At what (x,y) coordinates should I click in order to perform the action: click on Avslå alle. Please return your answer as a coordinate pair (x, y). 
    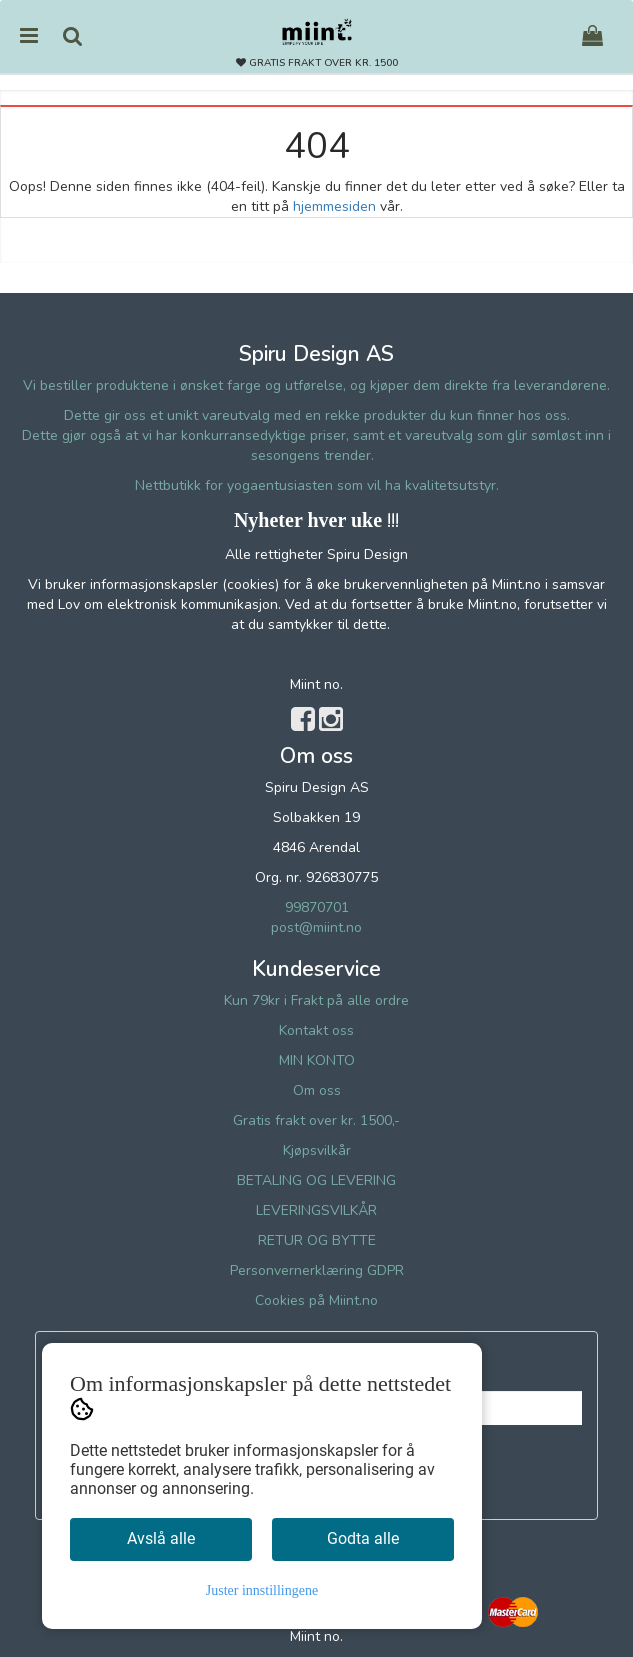
    Looking at the image, I should click on (161, 1538).